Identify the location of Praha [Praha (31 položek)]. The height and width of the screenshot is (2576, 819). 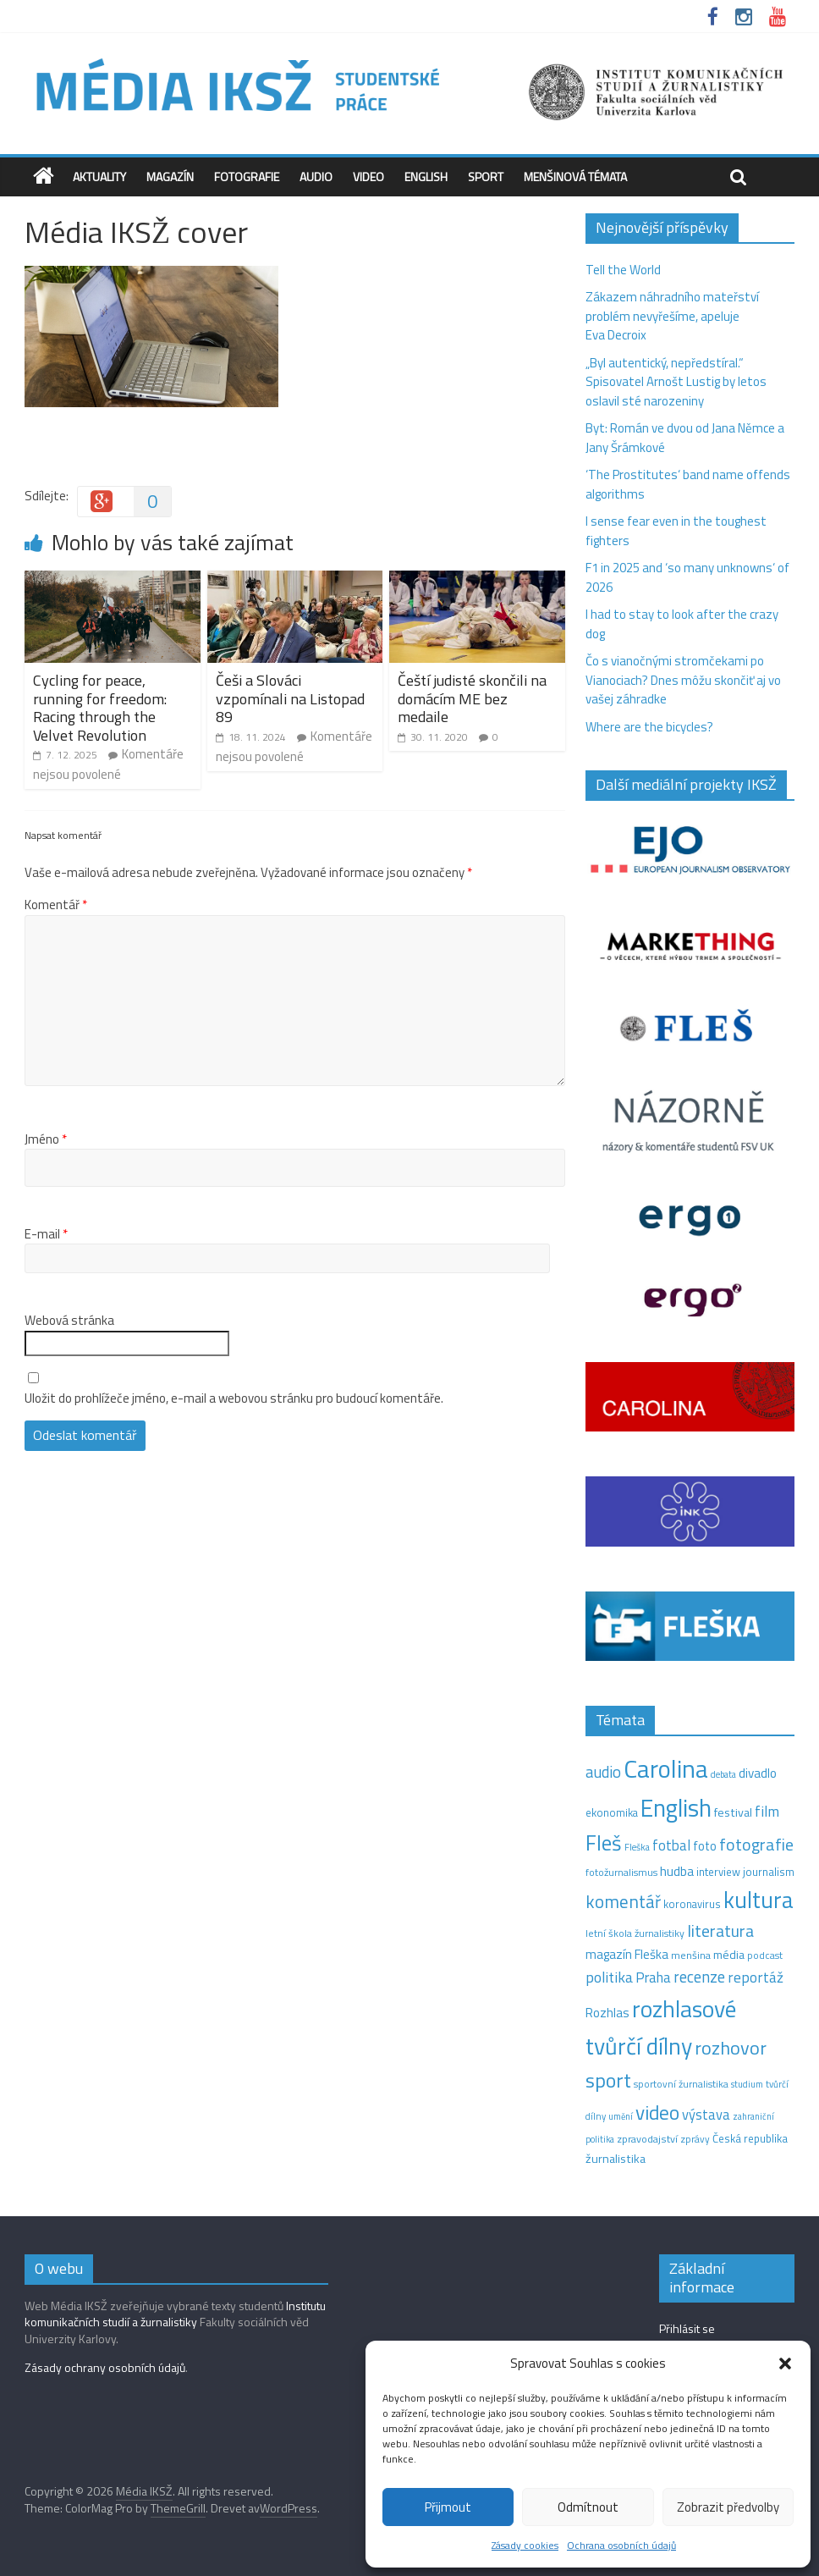
(653, 1977).